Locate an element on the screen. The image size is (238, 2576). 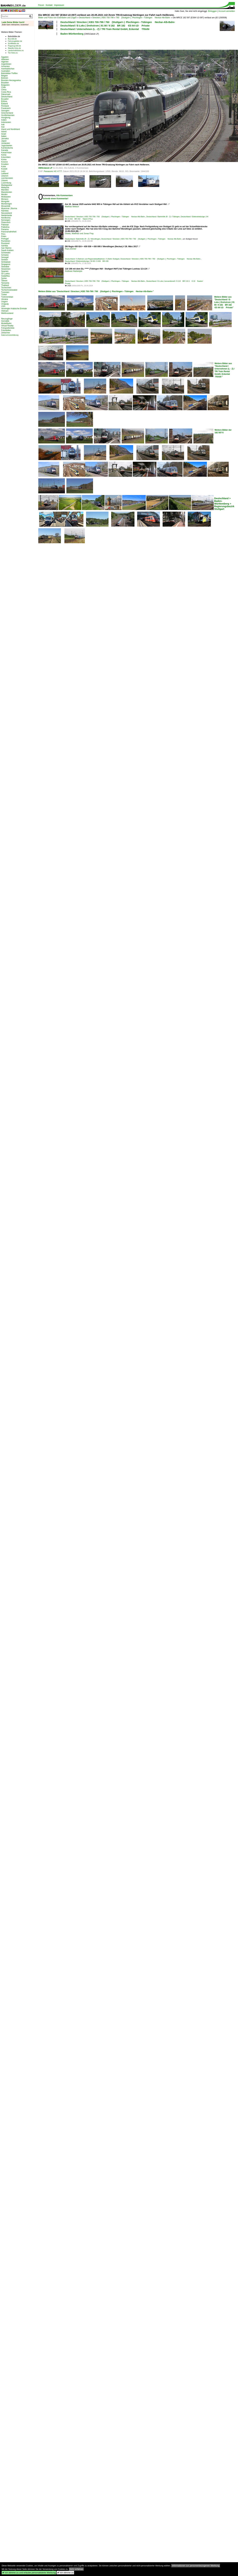
Serbien is located at coordinates (4, 259).